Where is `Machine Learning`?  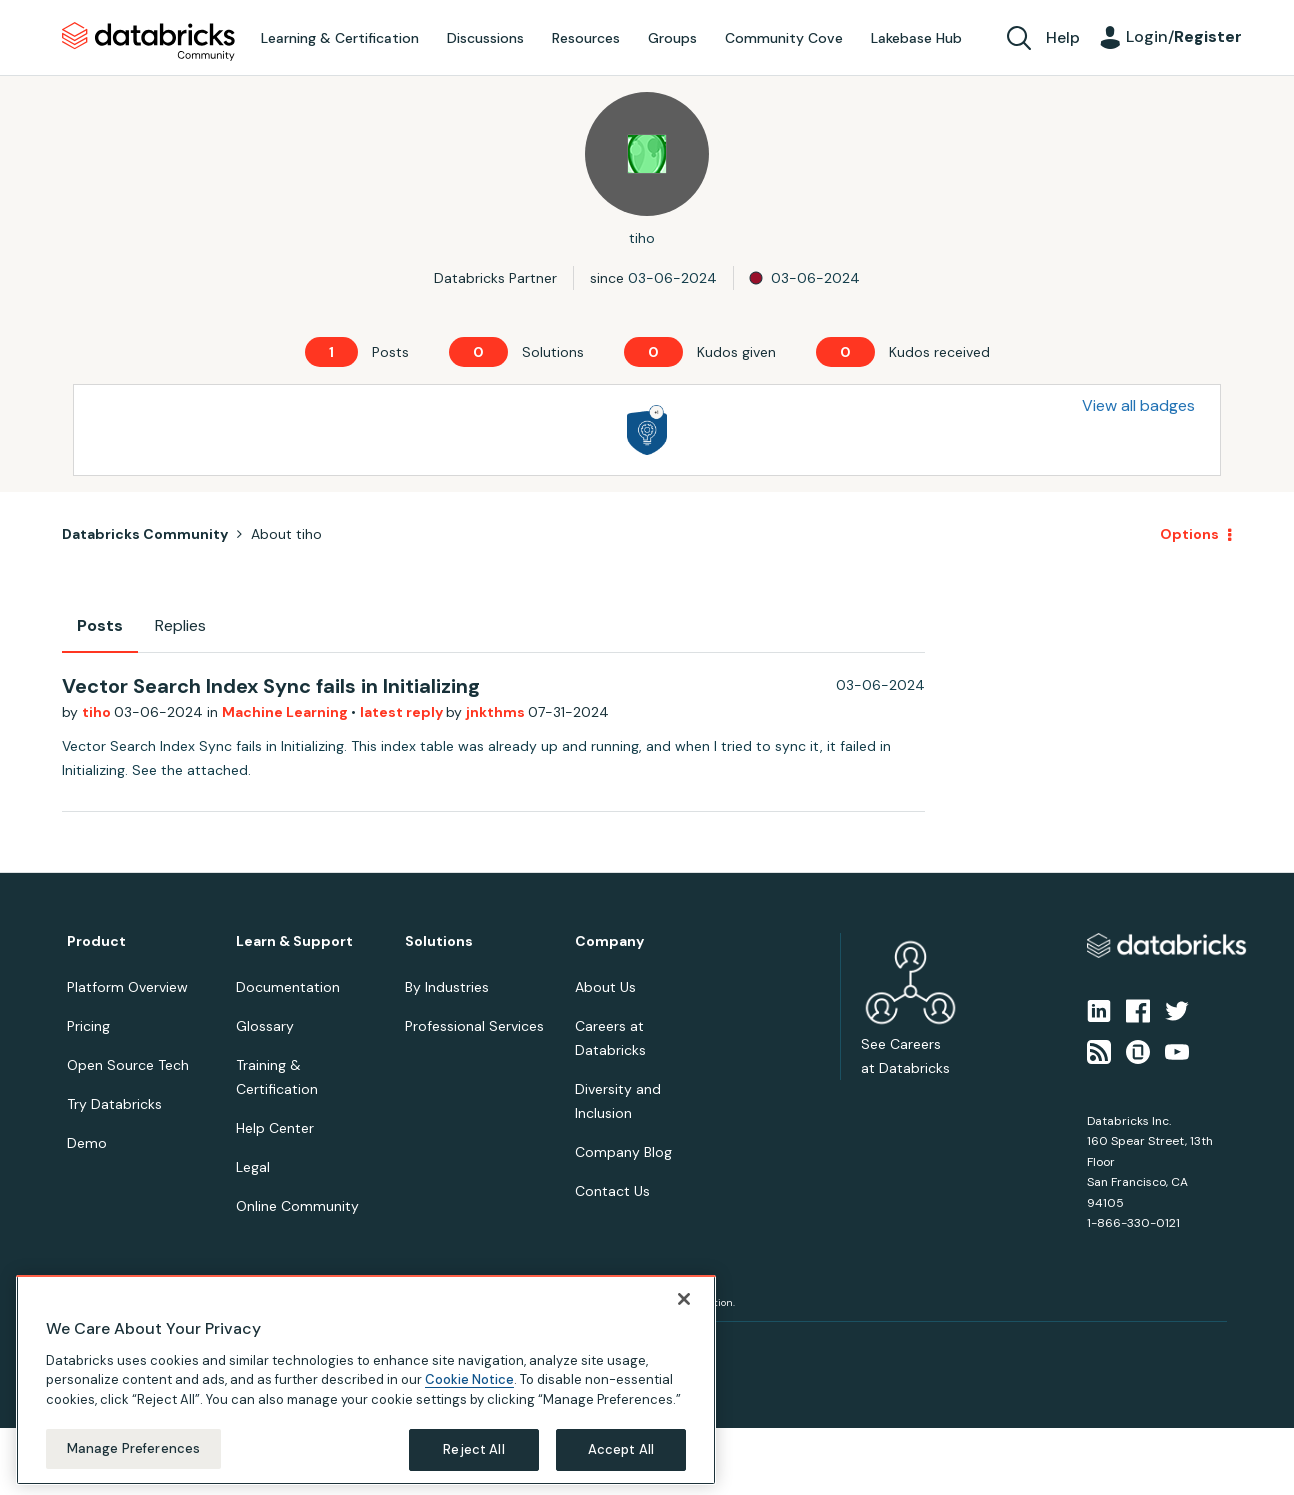 Machine Learning is located at coordinates (286, 712).